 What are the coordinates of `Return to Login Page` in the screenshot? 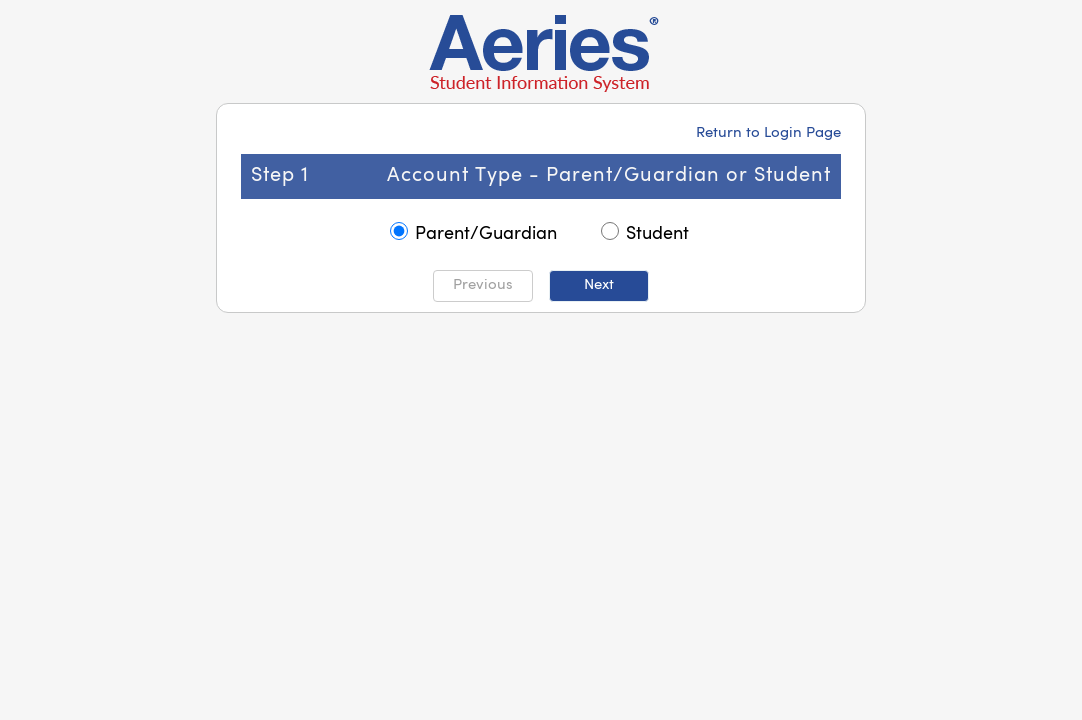 It's located at (768, 133).